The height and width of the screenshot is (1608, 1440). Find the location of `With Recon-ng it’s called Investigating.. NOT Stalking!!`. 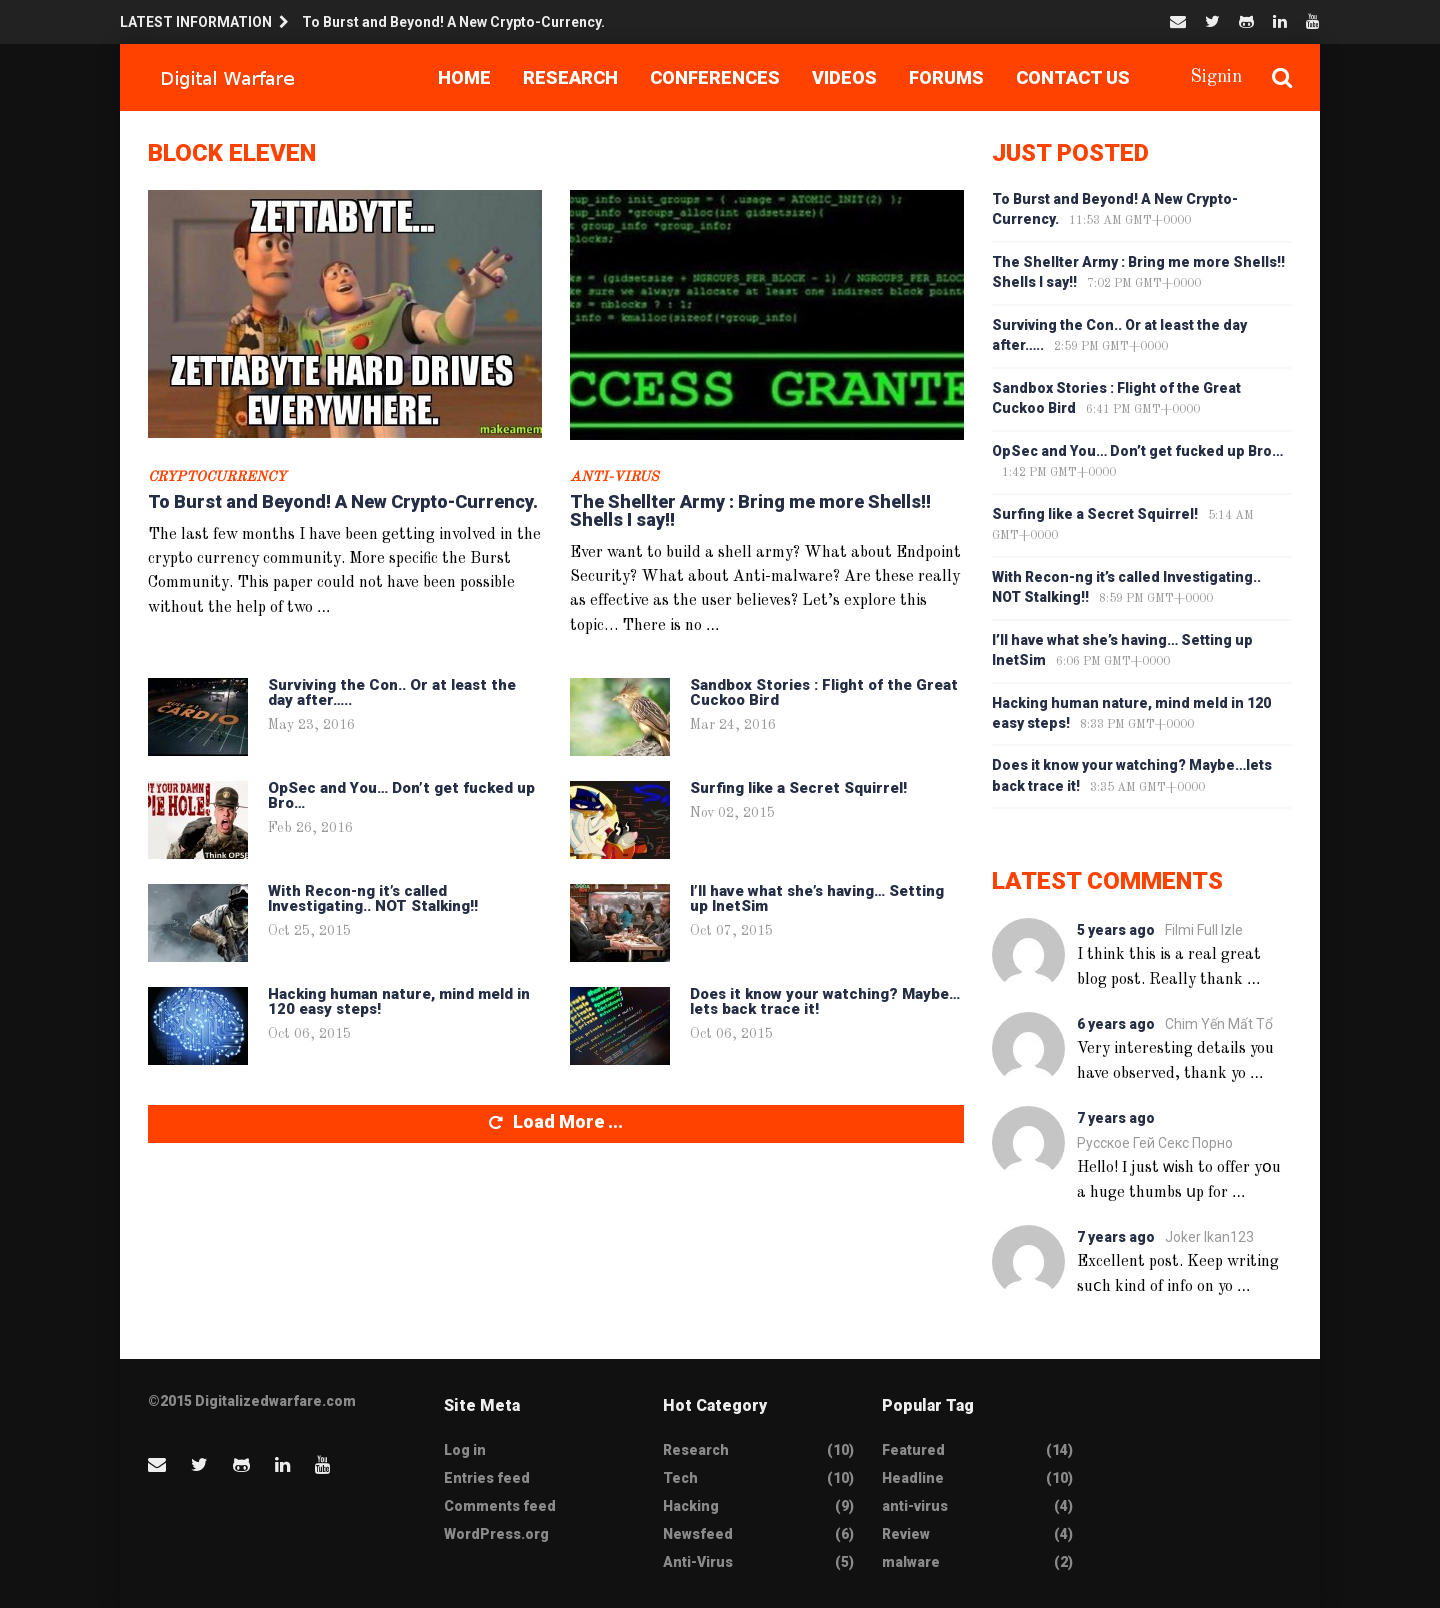

With Recon-ng it’s called Investigating.. NOT Stalking!! is located at coordinates (373, 898).